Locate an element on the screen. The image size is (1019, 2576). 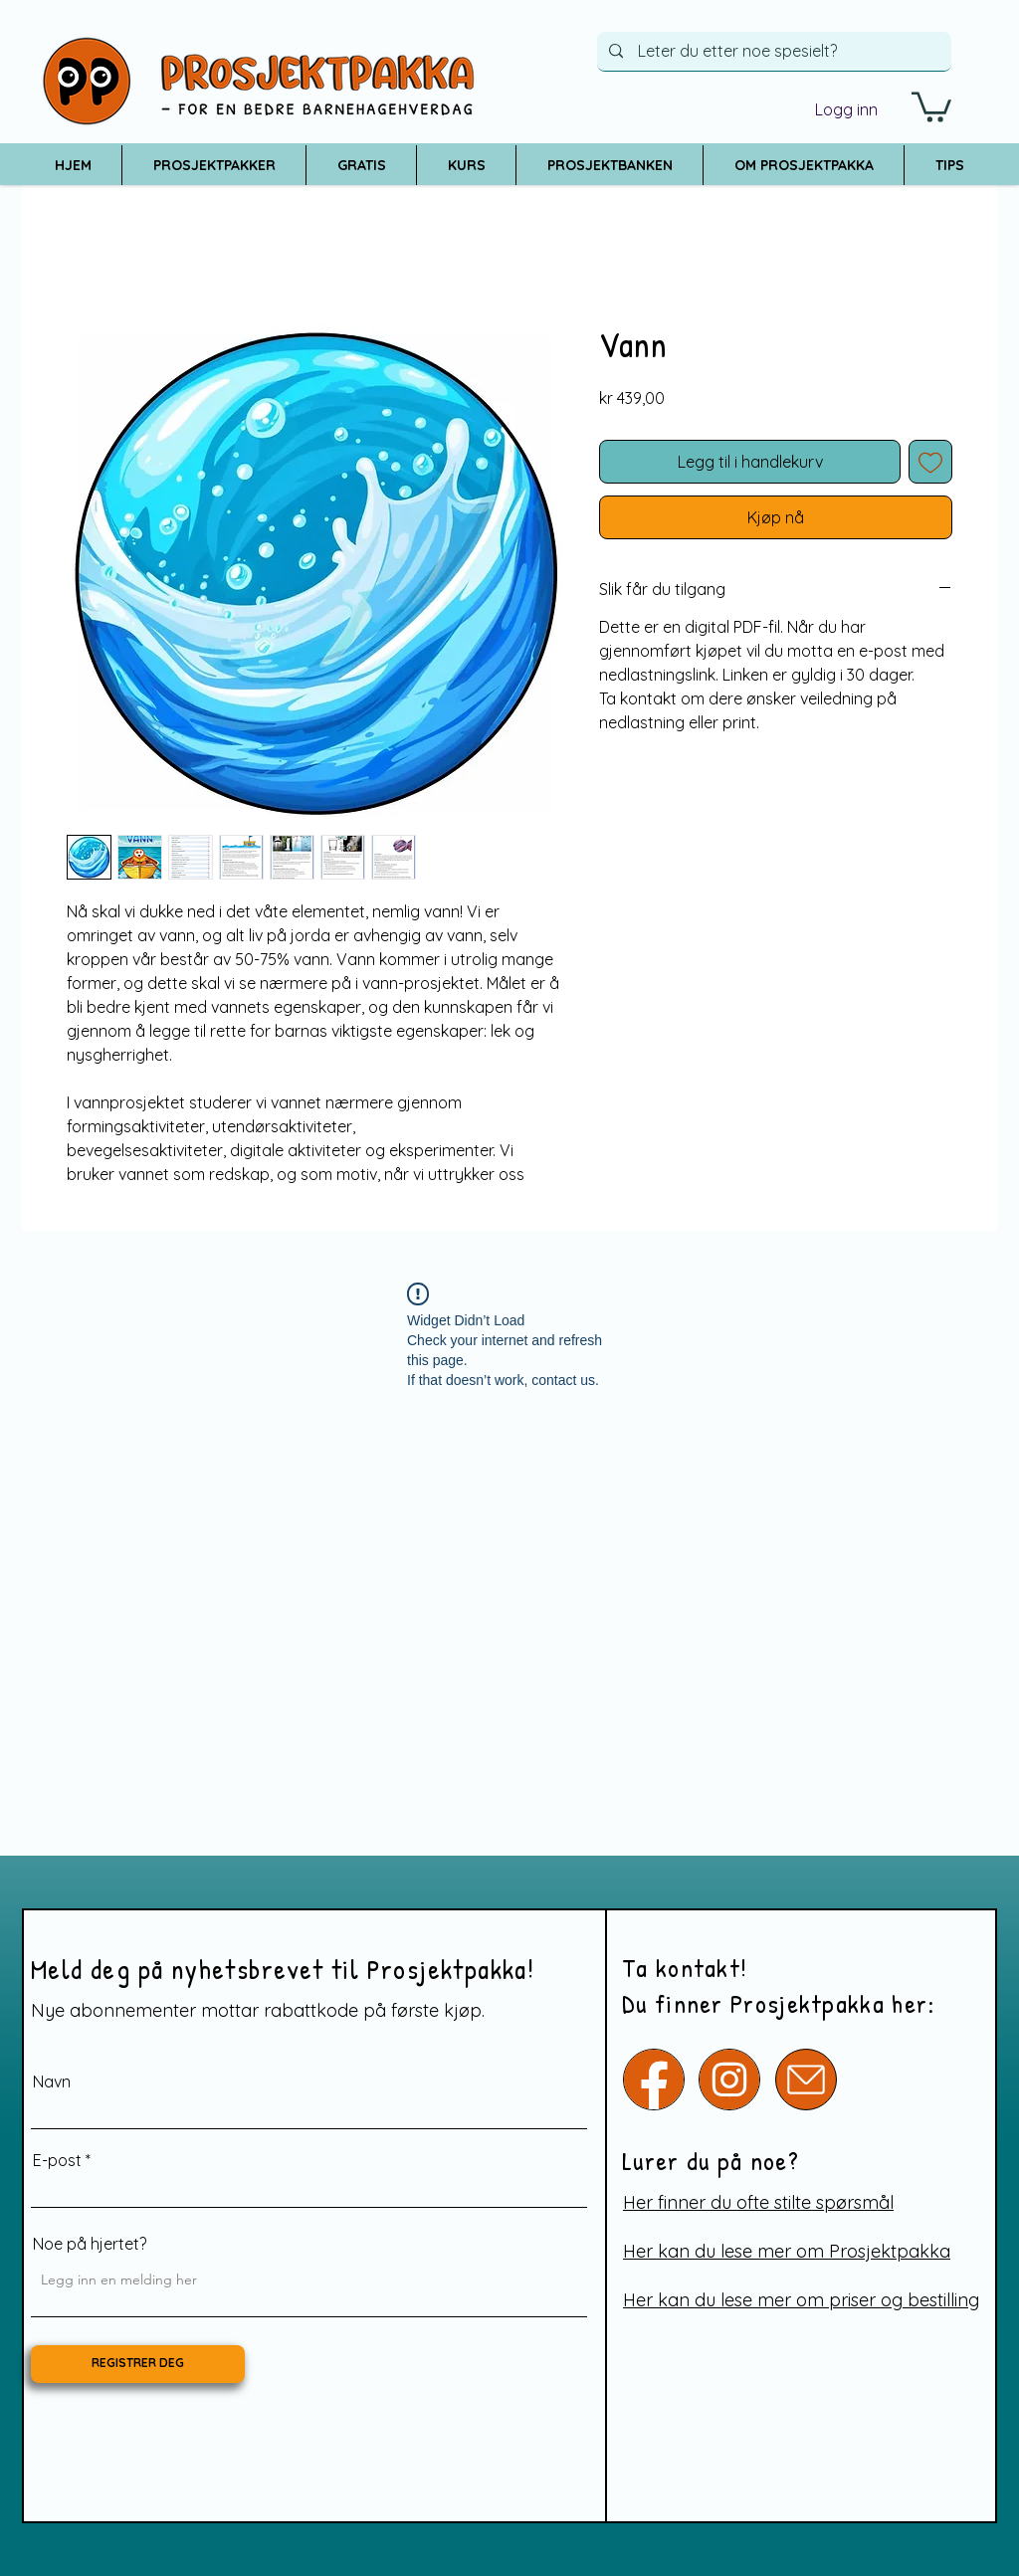
[REGISTRER DEG] is located at coordinates (138, 2364).